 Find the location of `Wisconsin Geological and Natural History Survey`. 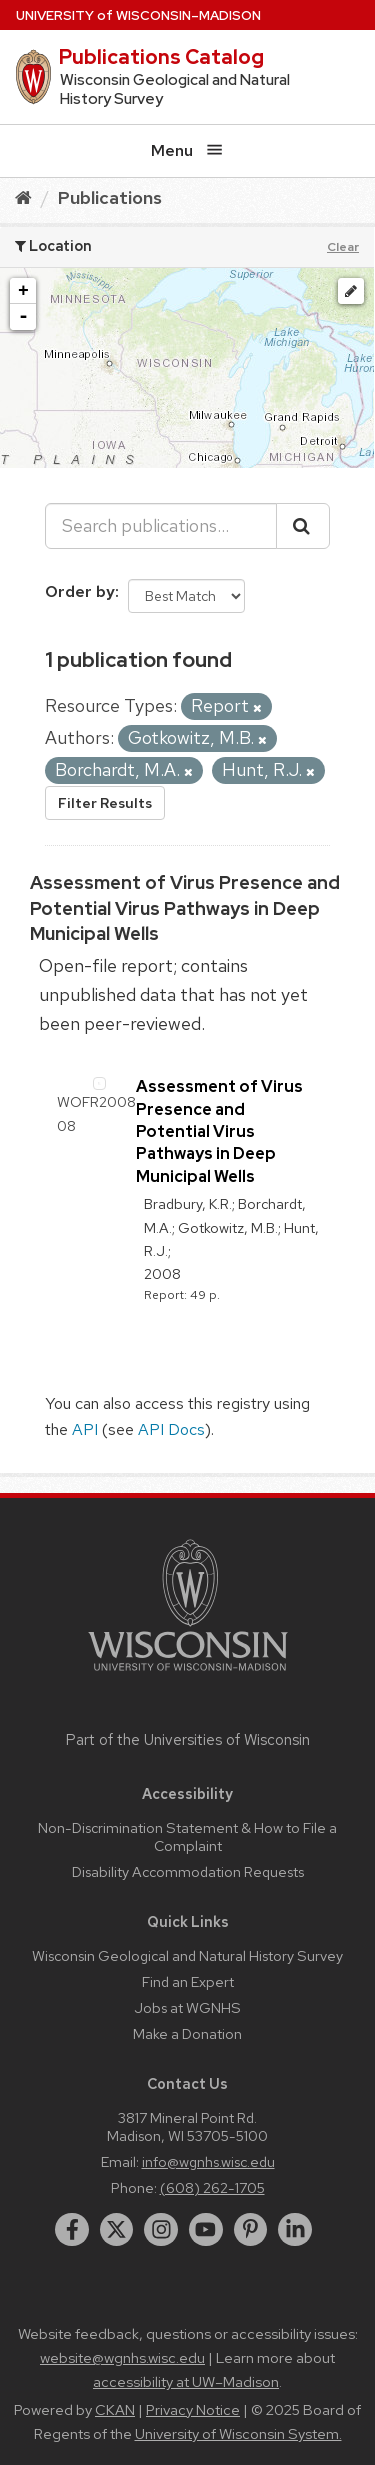

Wisconsin Geological and Natural History Survey is located at coordinates (187, 1955).